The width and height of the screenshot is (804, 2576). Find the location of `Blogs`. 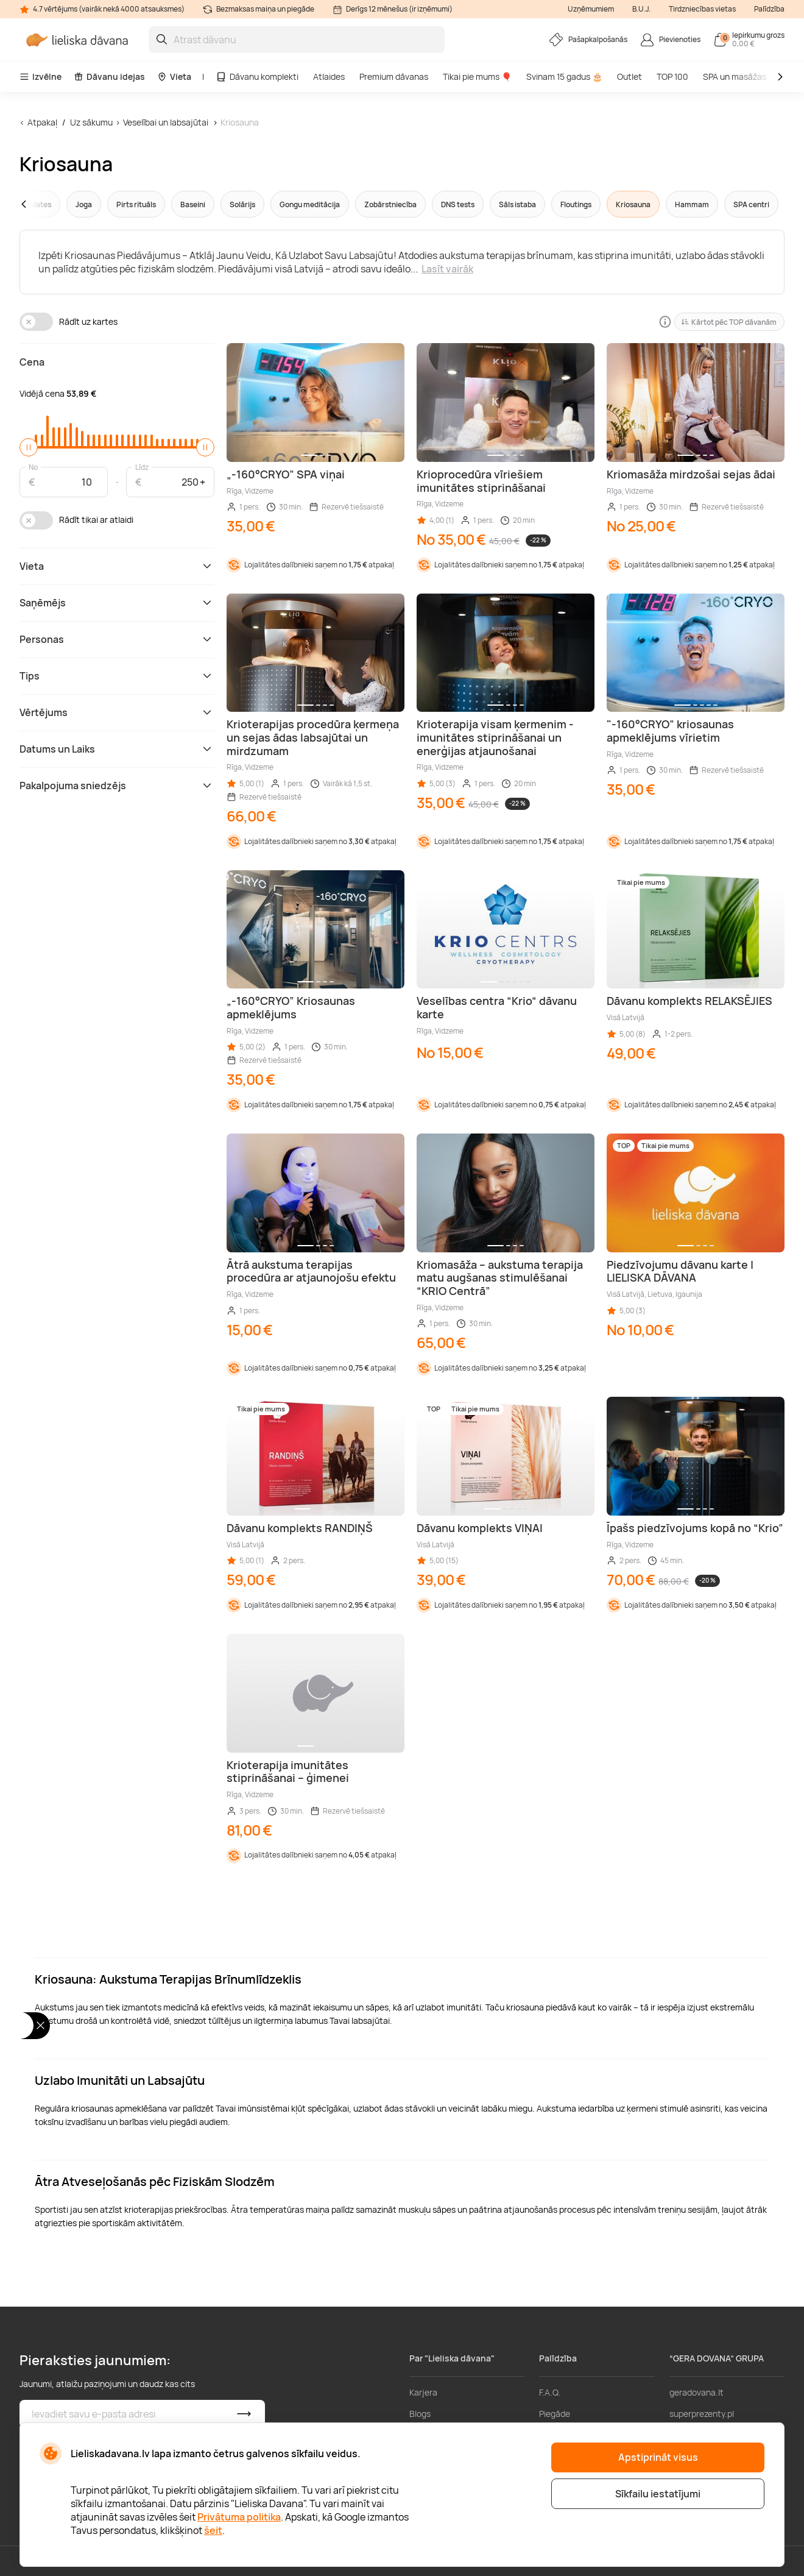

Blogs is located at coordinates (420, 2413).